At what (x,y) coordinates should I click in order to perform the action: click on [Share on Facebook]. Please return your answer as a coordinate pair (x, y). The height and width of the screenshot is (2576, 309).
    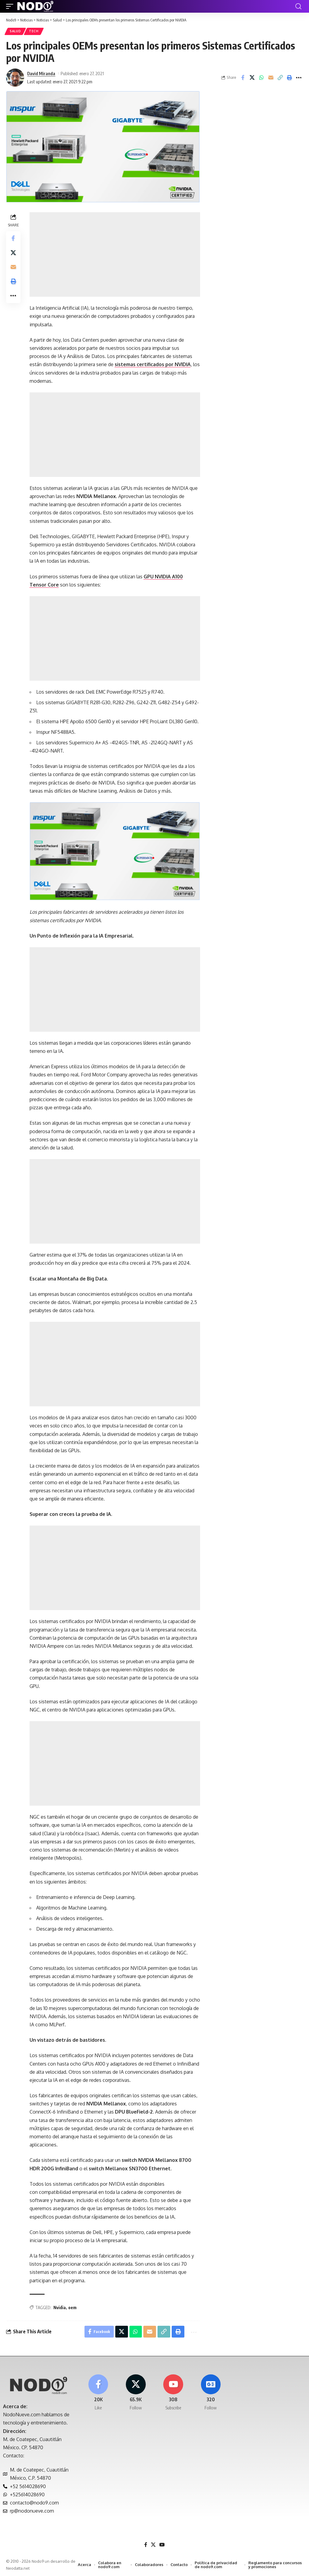
    Looking at the image, I should click on (242, 77).